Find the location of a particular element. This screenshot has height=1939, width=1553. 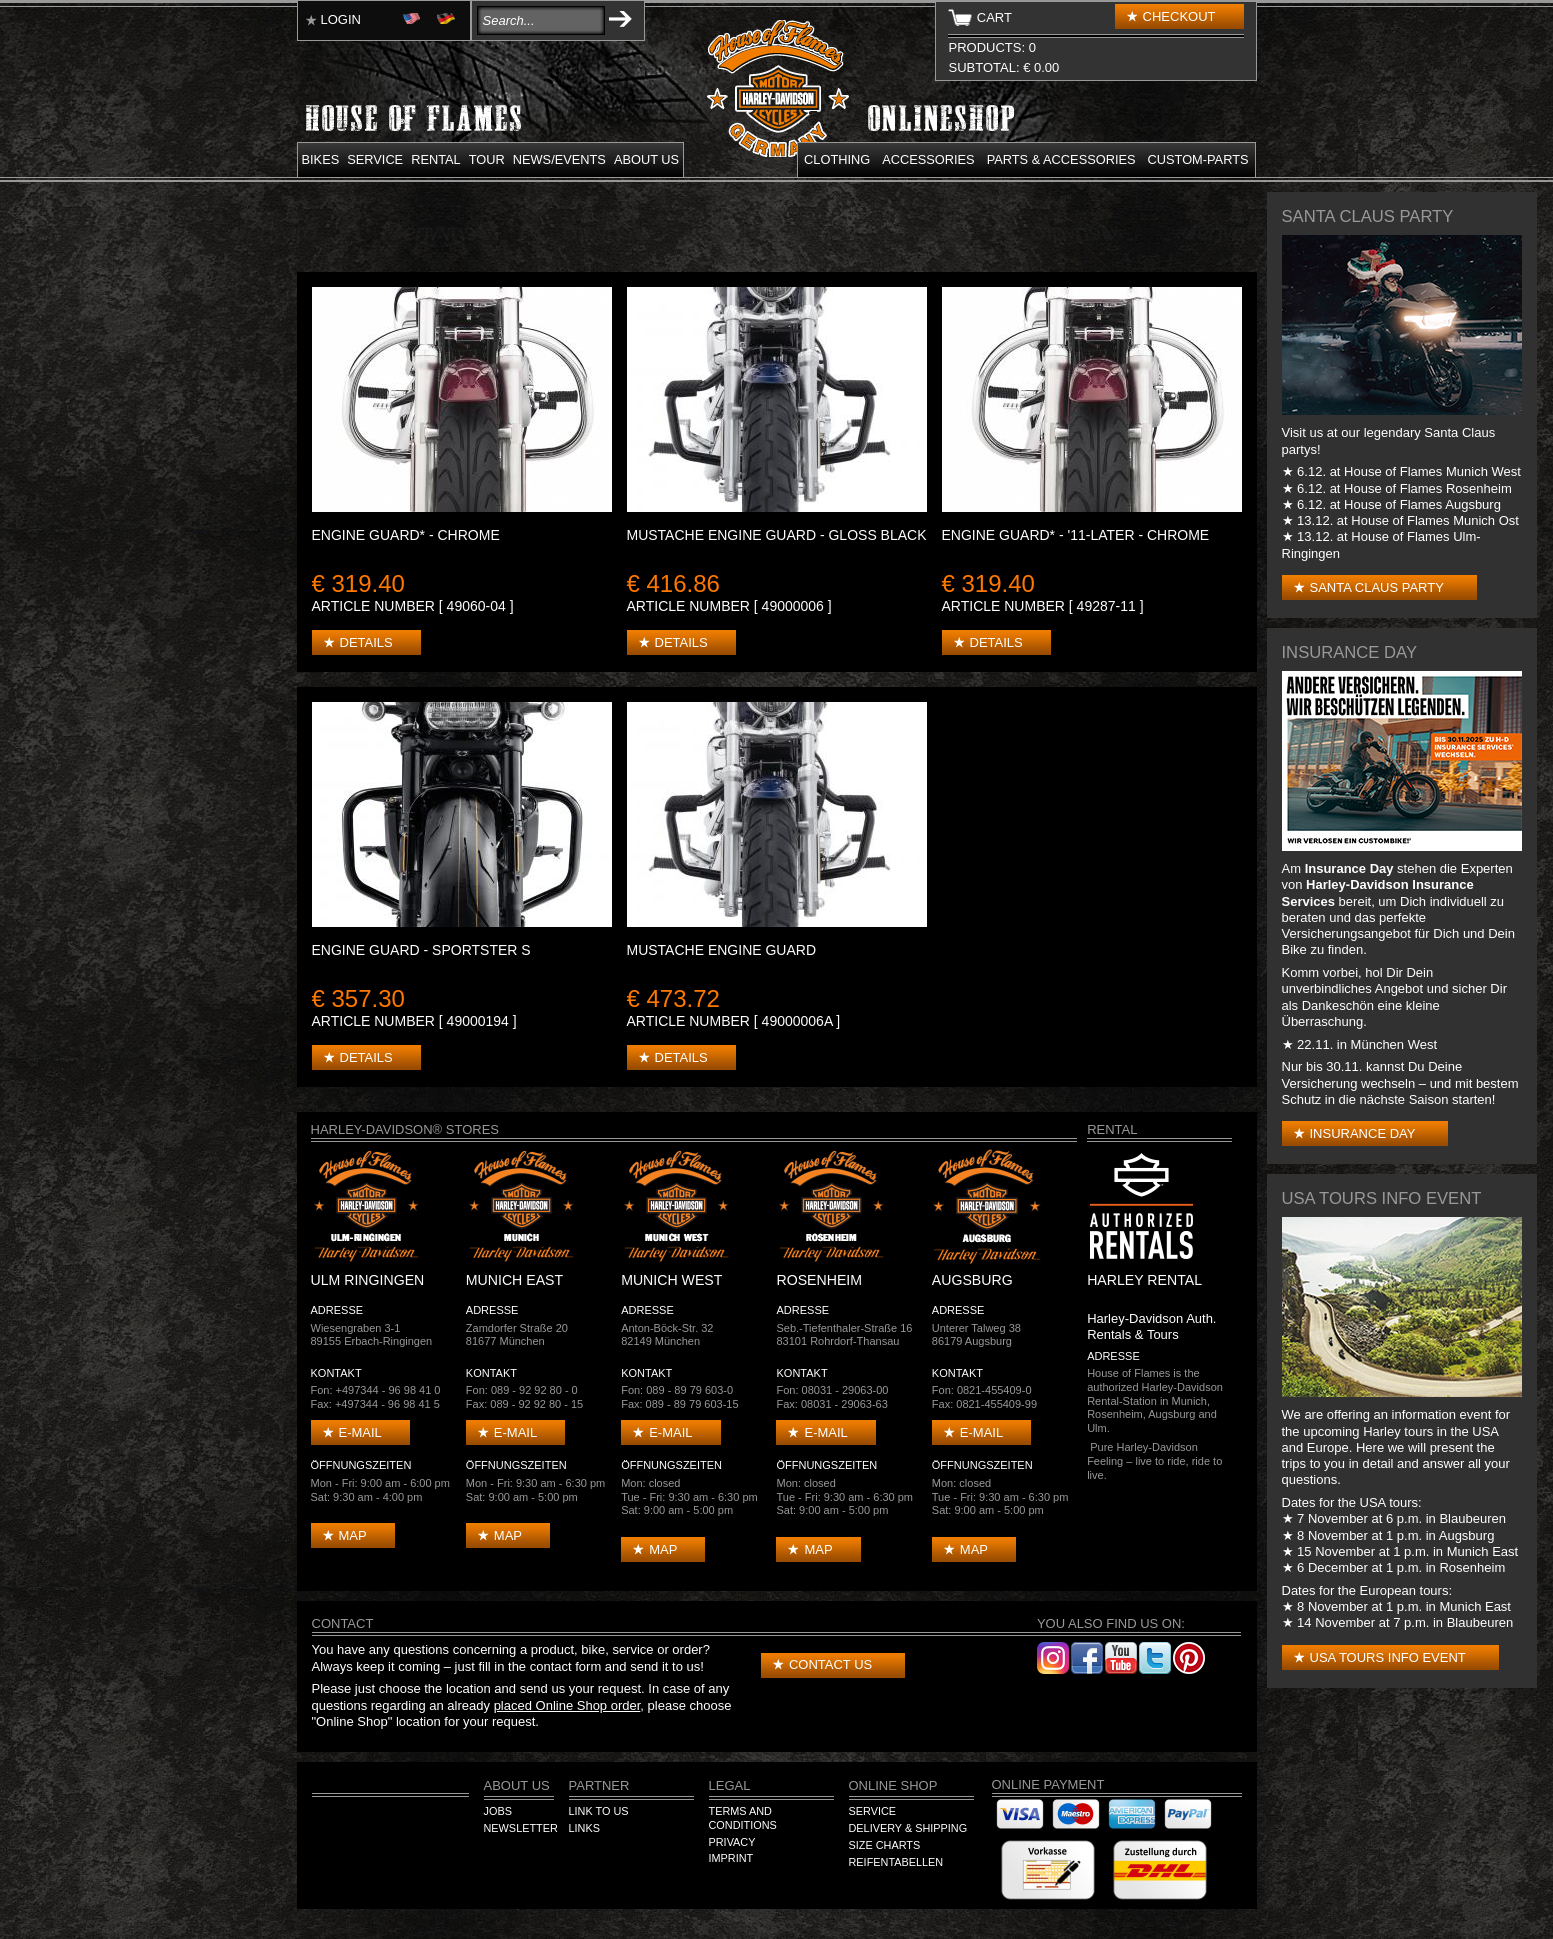

Partner is located at coordinates (599, 1785).